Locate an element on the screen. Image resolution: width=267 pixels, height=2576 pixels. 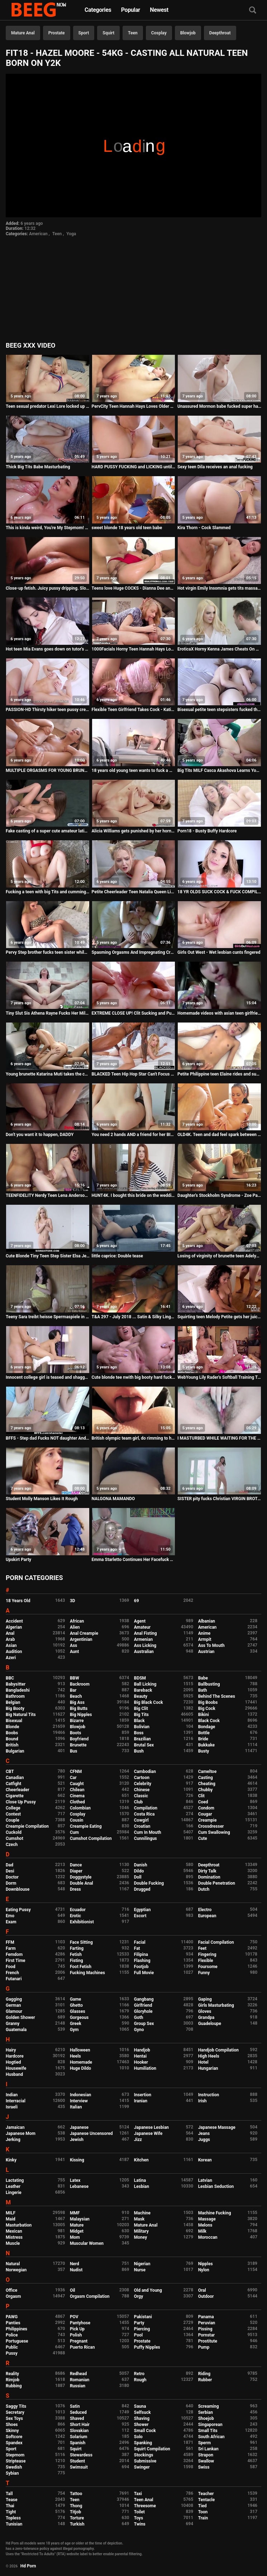
Lingerie is located at coordinates (14, 2192).